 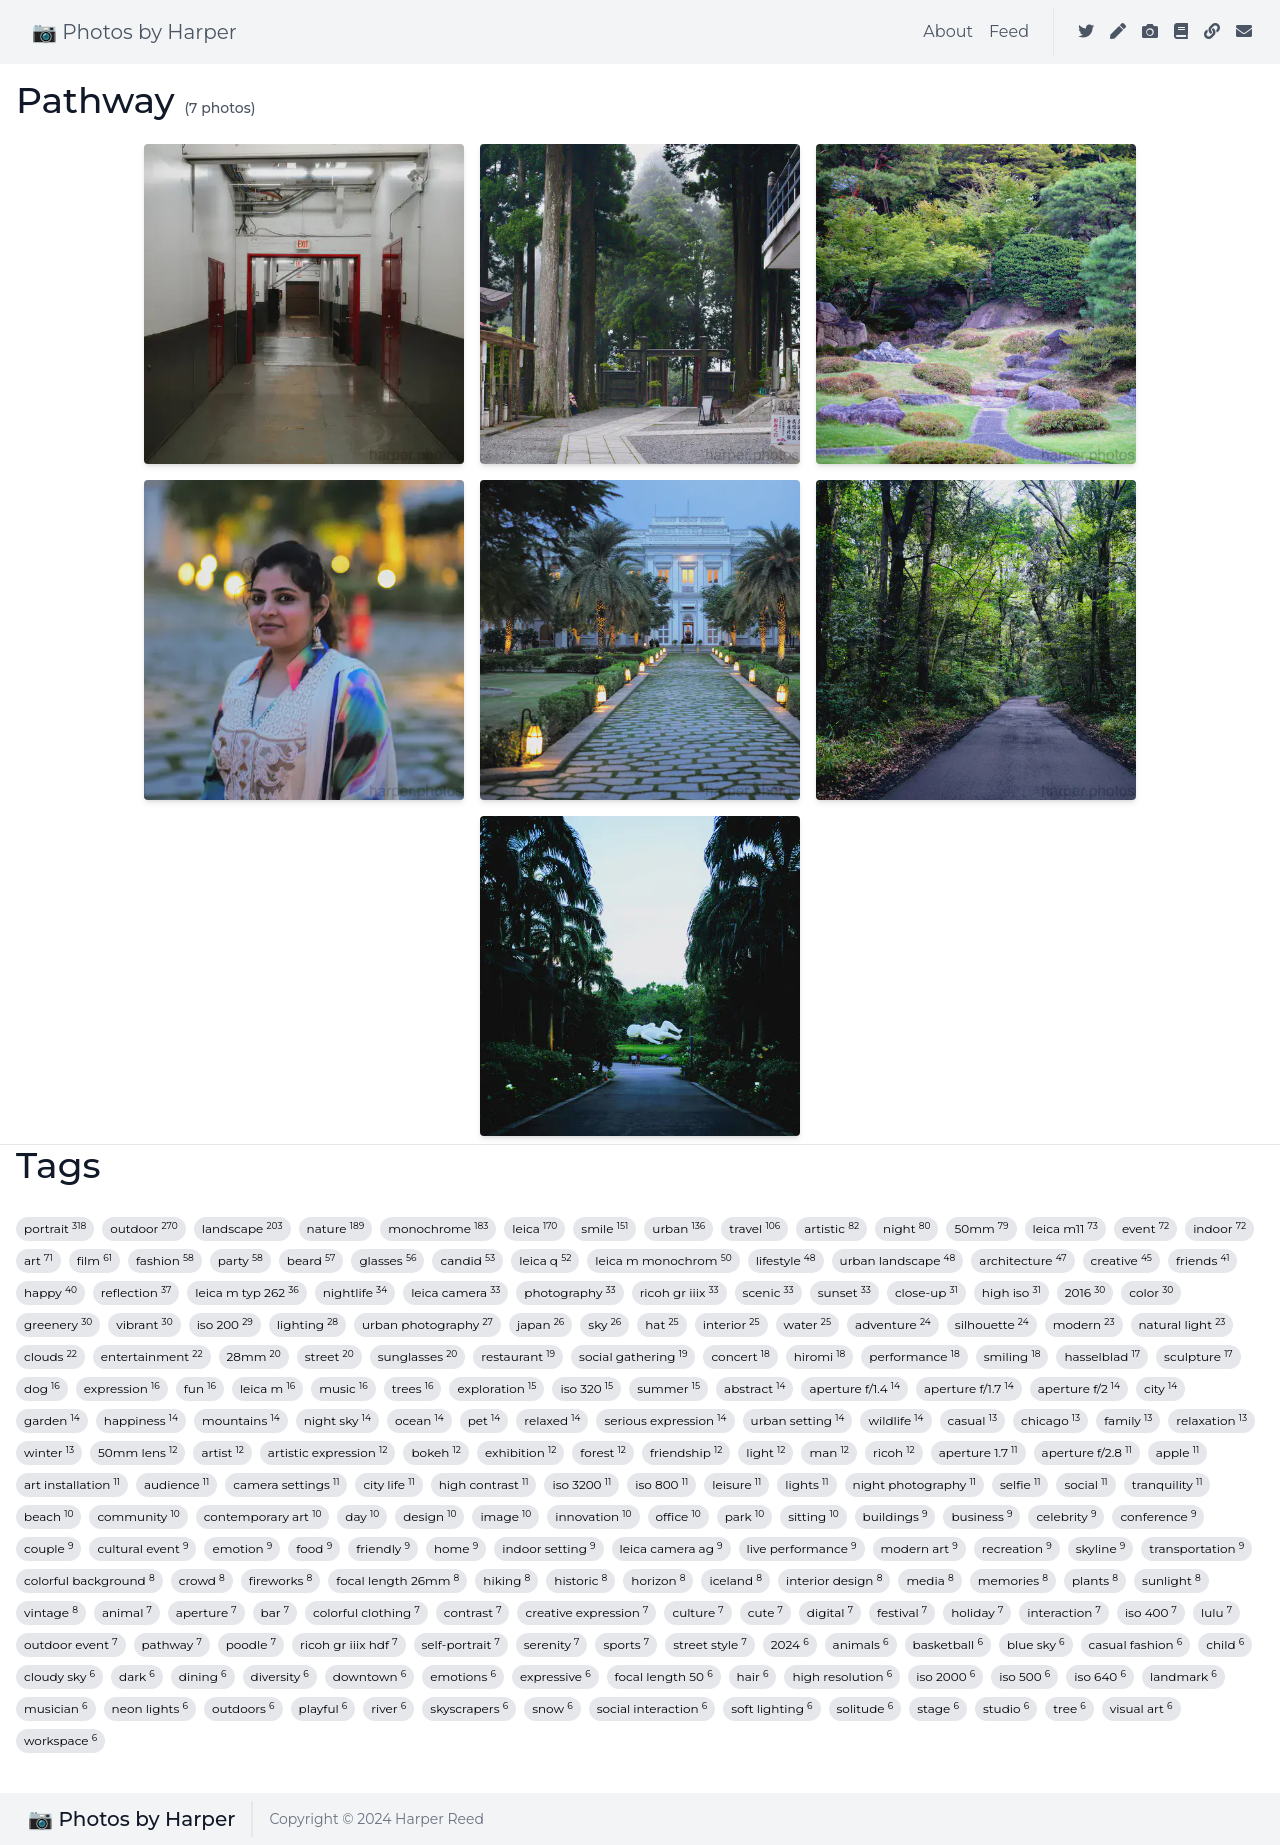 What do you see at coordinates (992, 1324) in the screenshot?
I see `silhouette` at bounding box center [992, 1324].